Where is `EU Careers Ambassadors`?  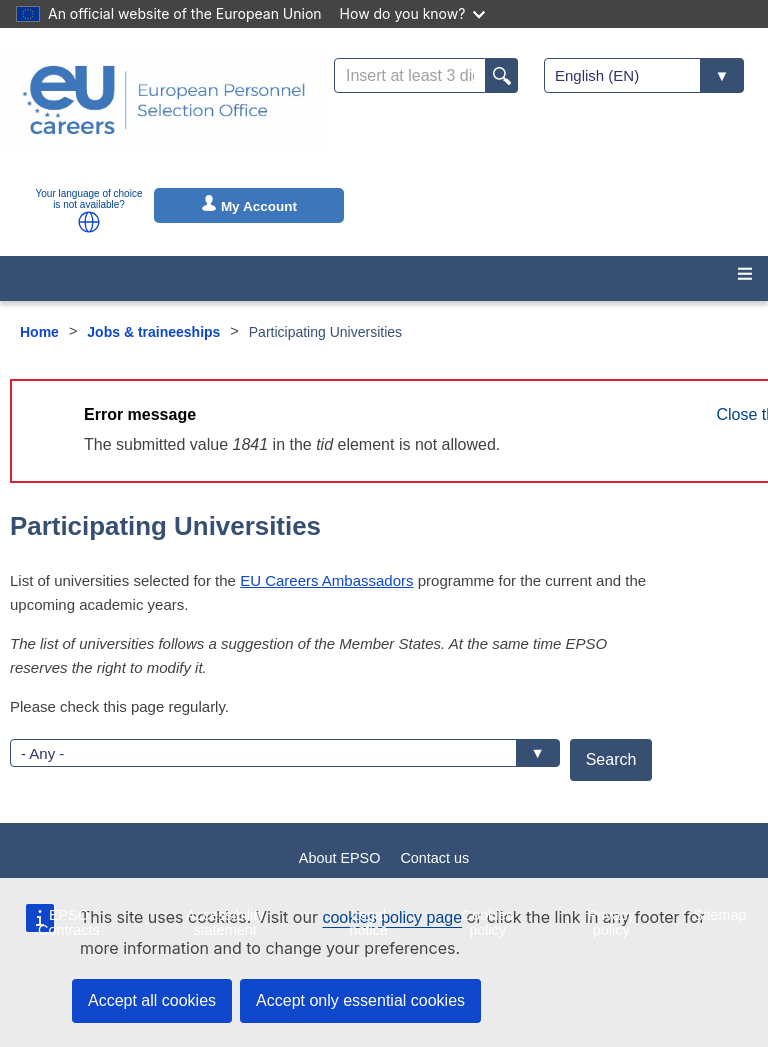
EU Careers Ambassadors is located at coordinates (326, 580).